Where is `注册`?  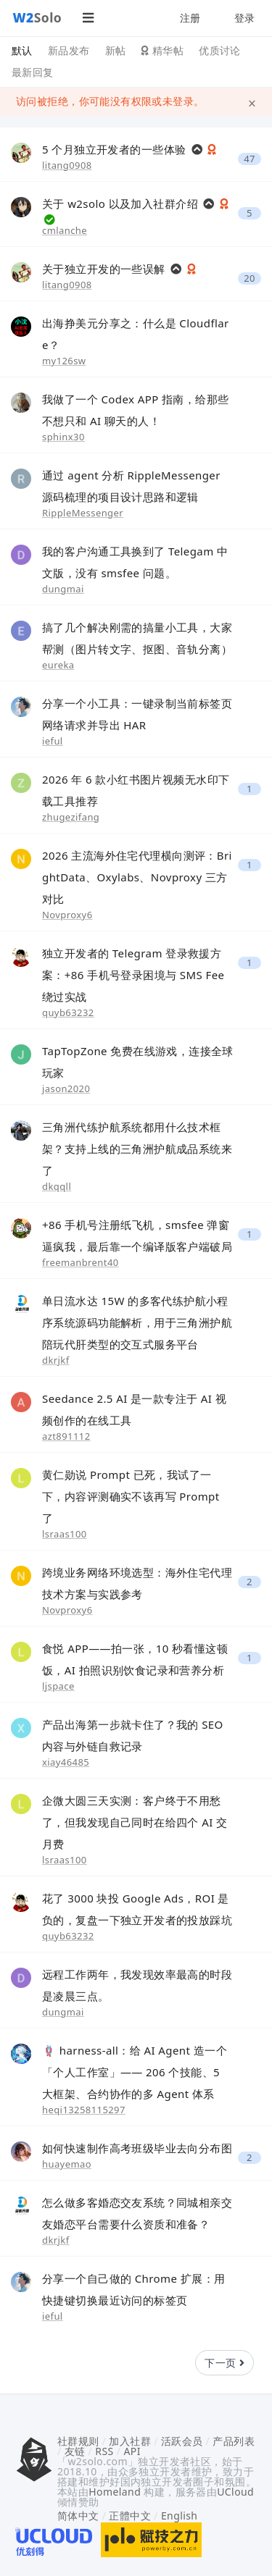
注册 is located at coordinates (190, 18).